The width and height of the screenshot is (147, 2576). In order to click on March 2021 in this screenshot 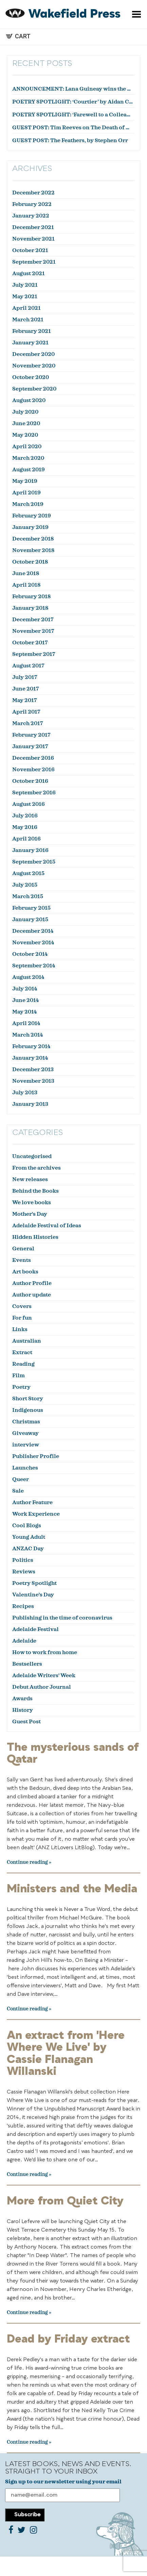, I will do `click(27, 319)`.